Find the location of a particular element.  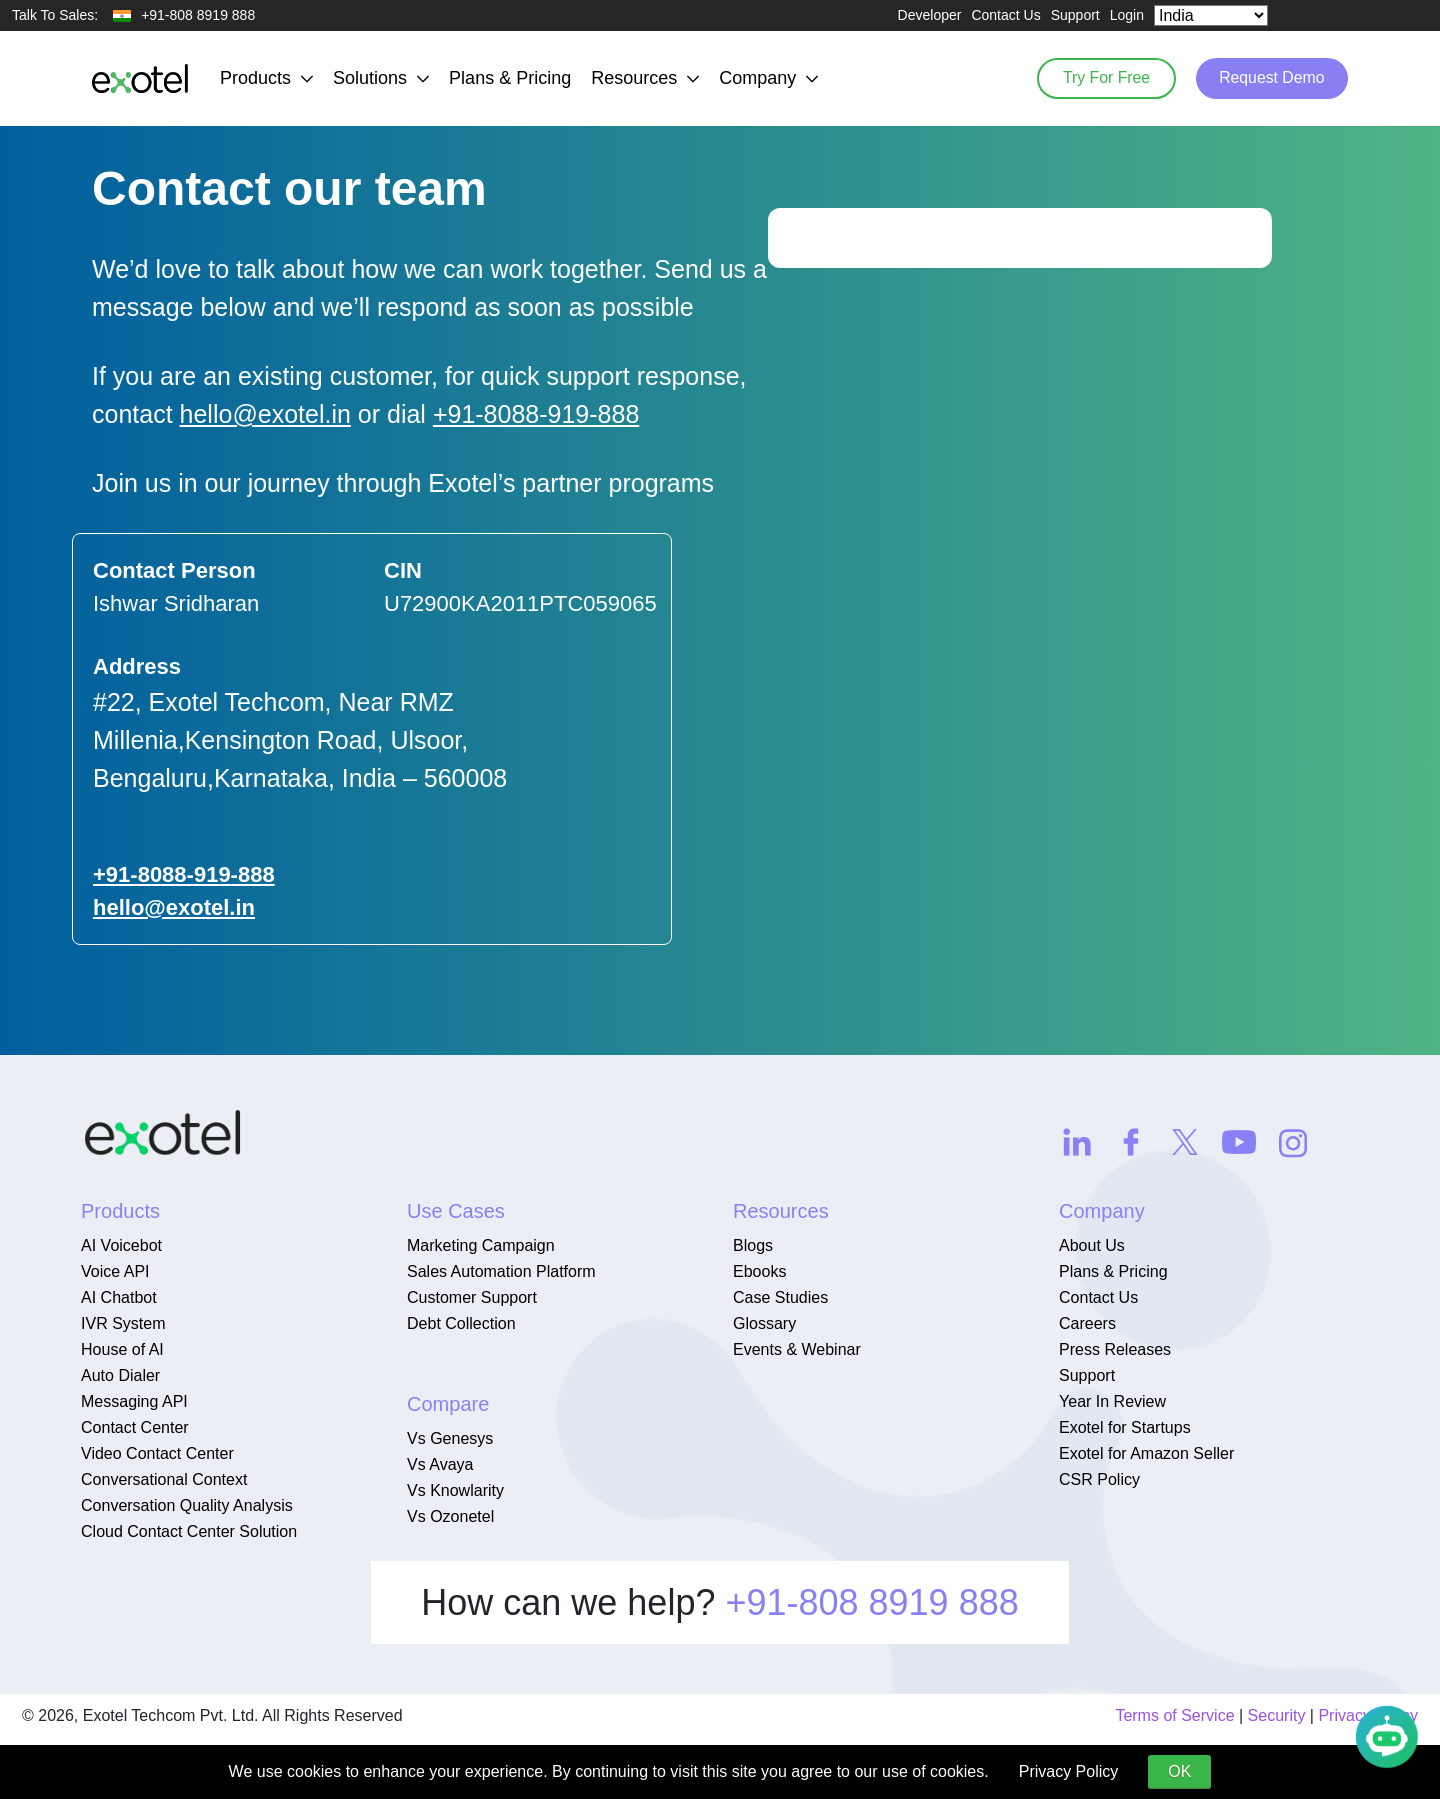

Contact Center is located at coordinates (135, 1427).